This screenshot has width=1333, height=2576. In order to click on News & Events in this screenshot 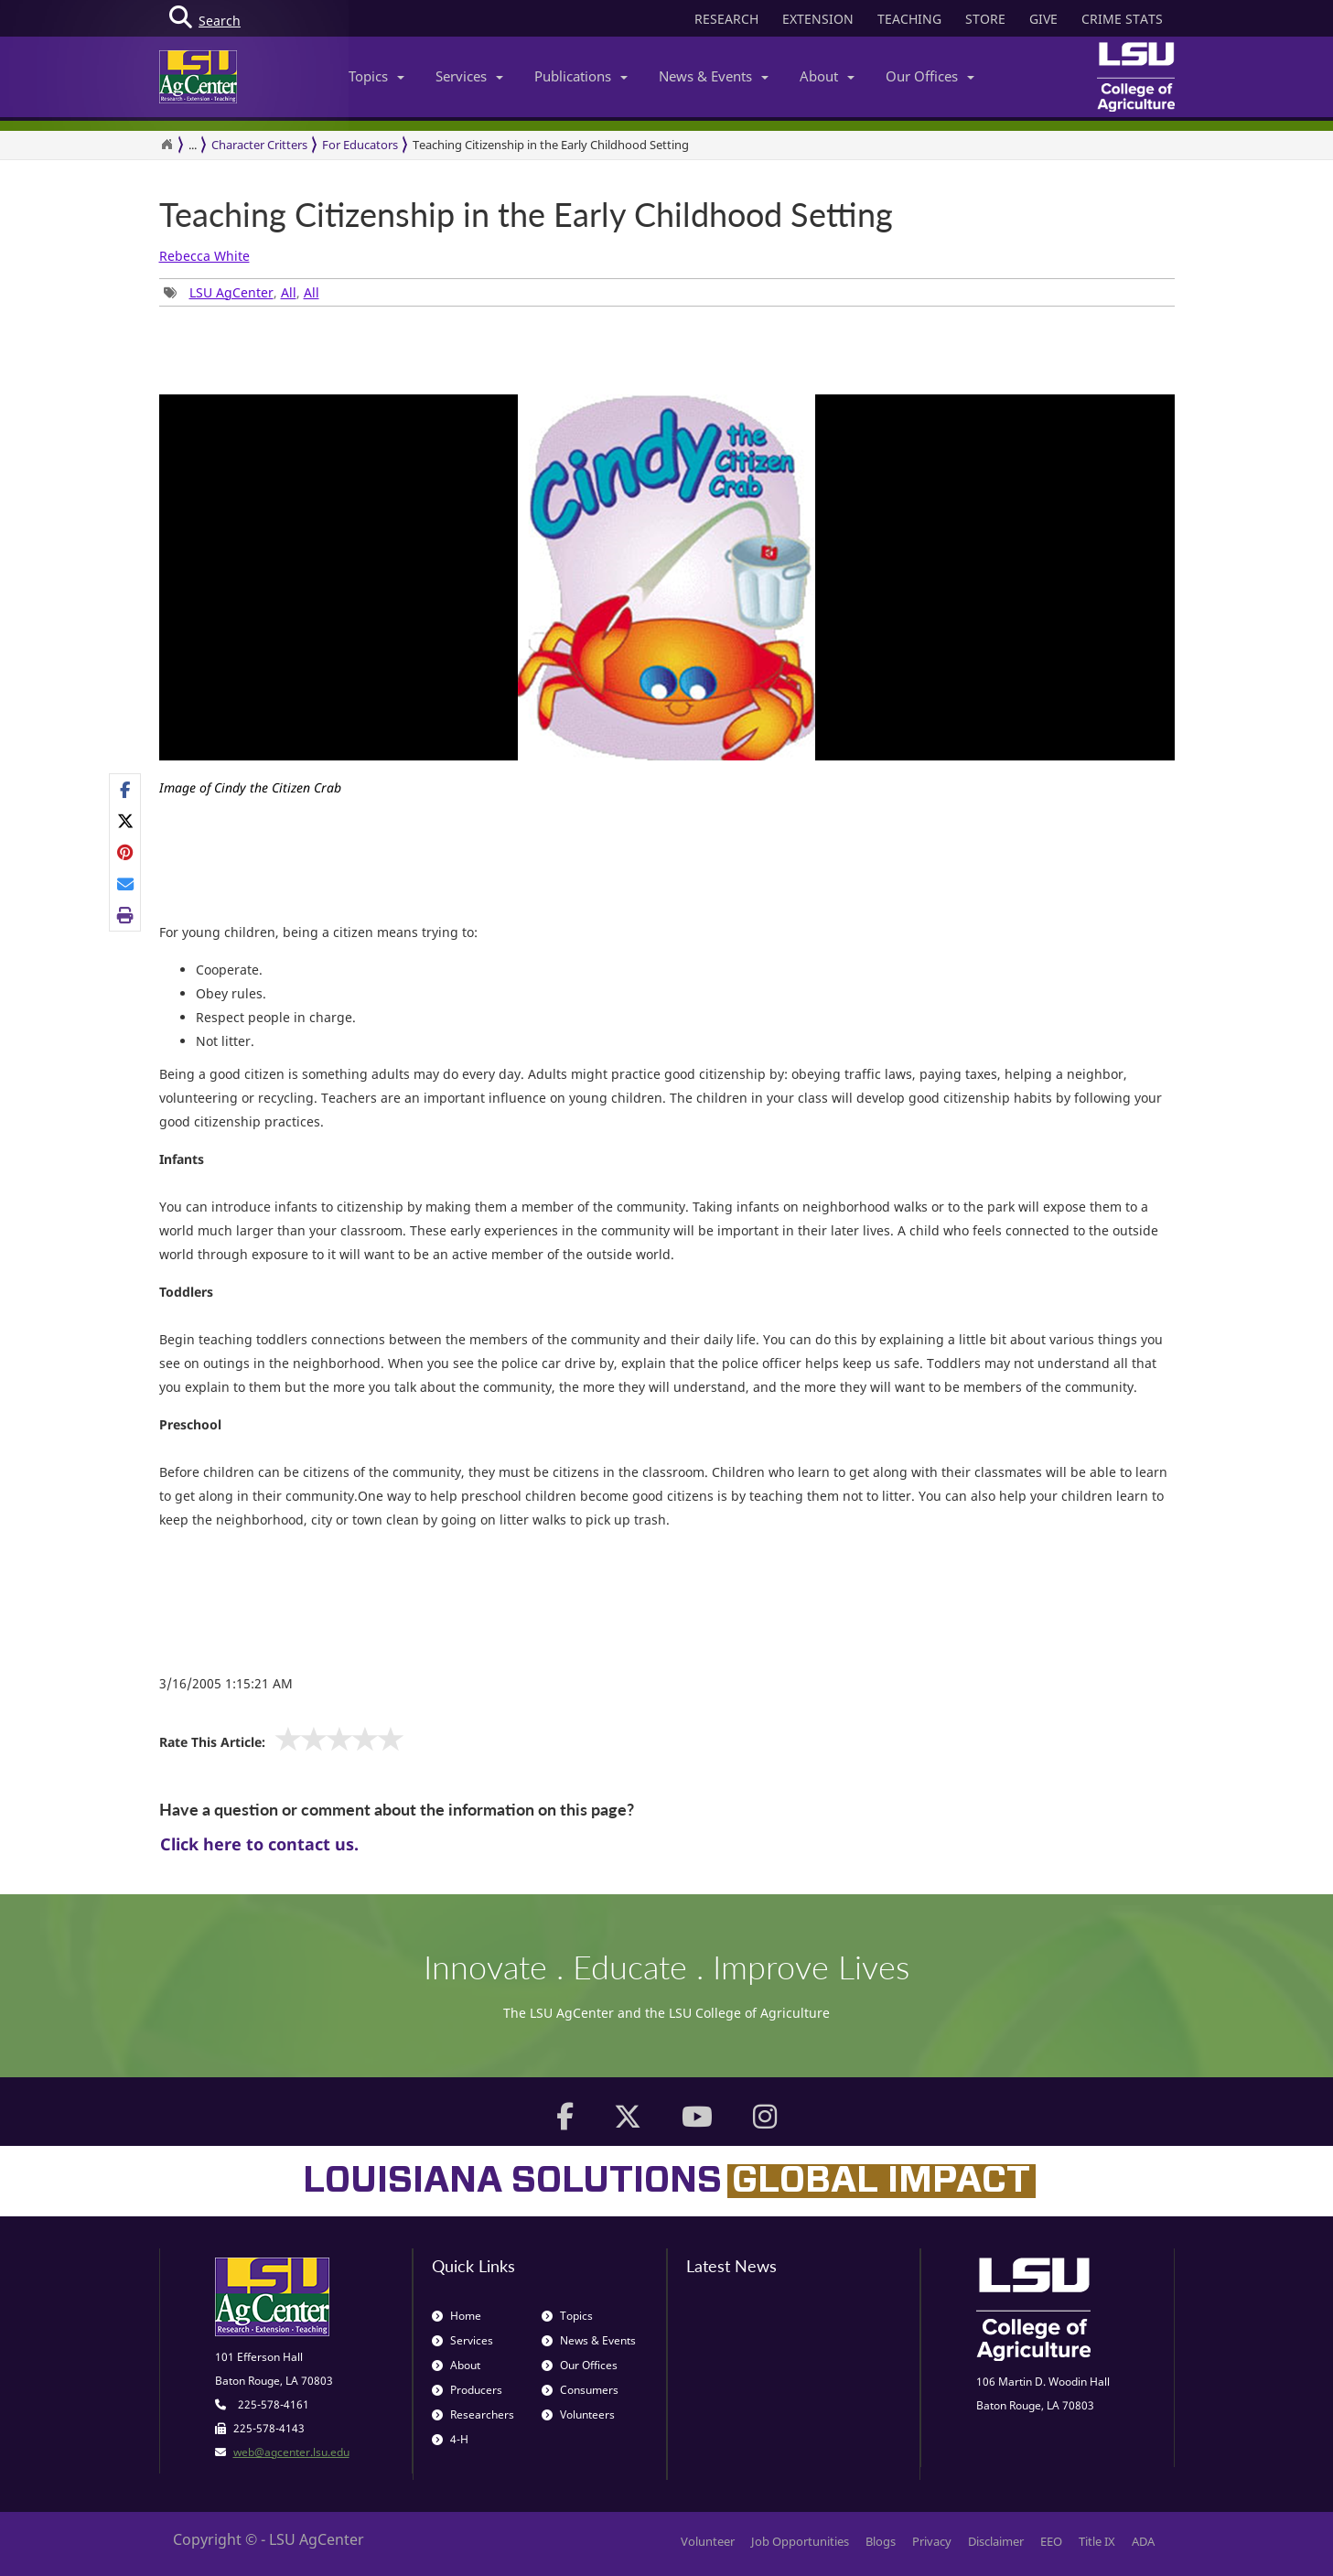, I will do `click(714, 76)`.